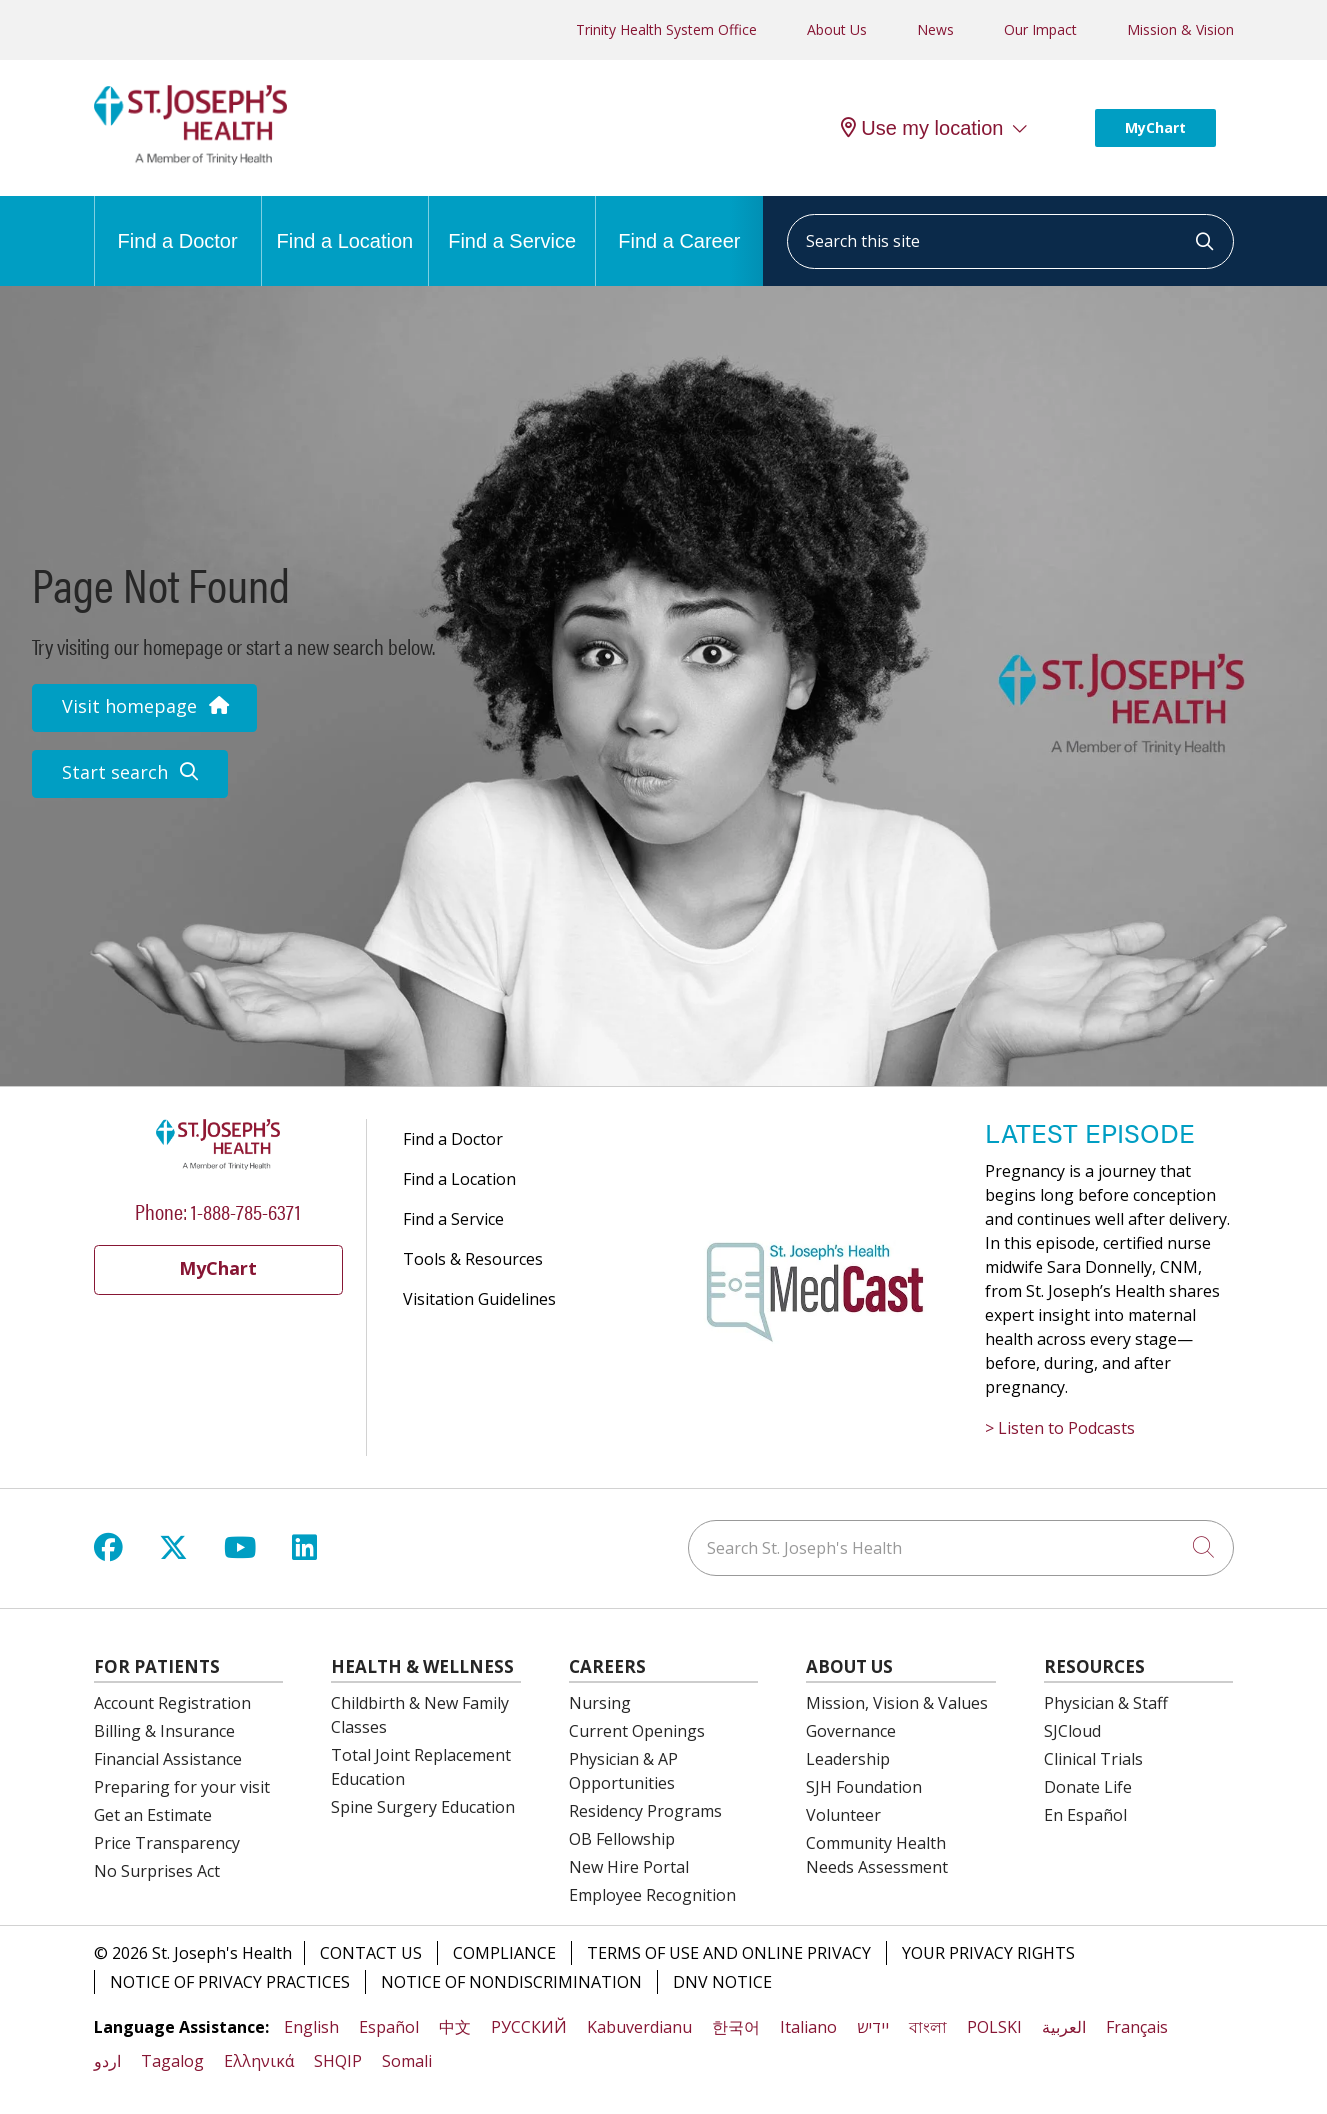 The image size is (1327, 2114). What do you see at coordinates (153, 1815) in the screenshot?
I see `Get an Estimate` at bounding box center [153, 1815].